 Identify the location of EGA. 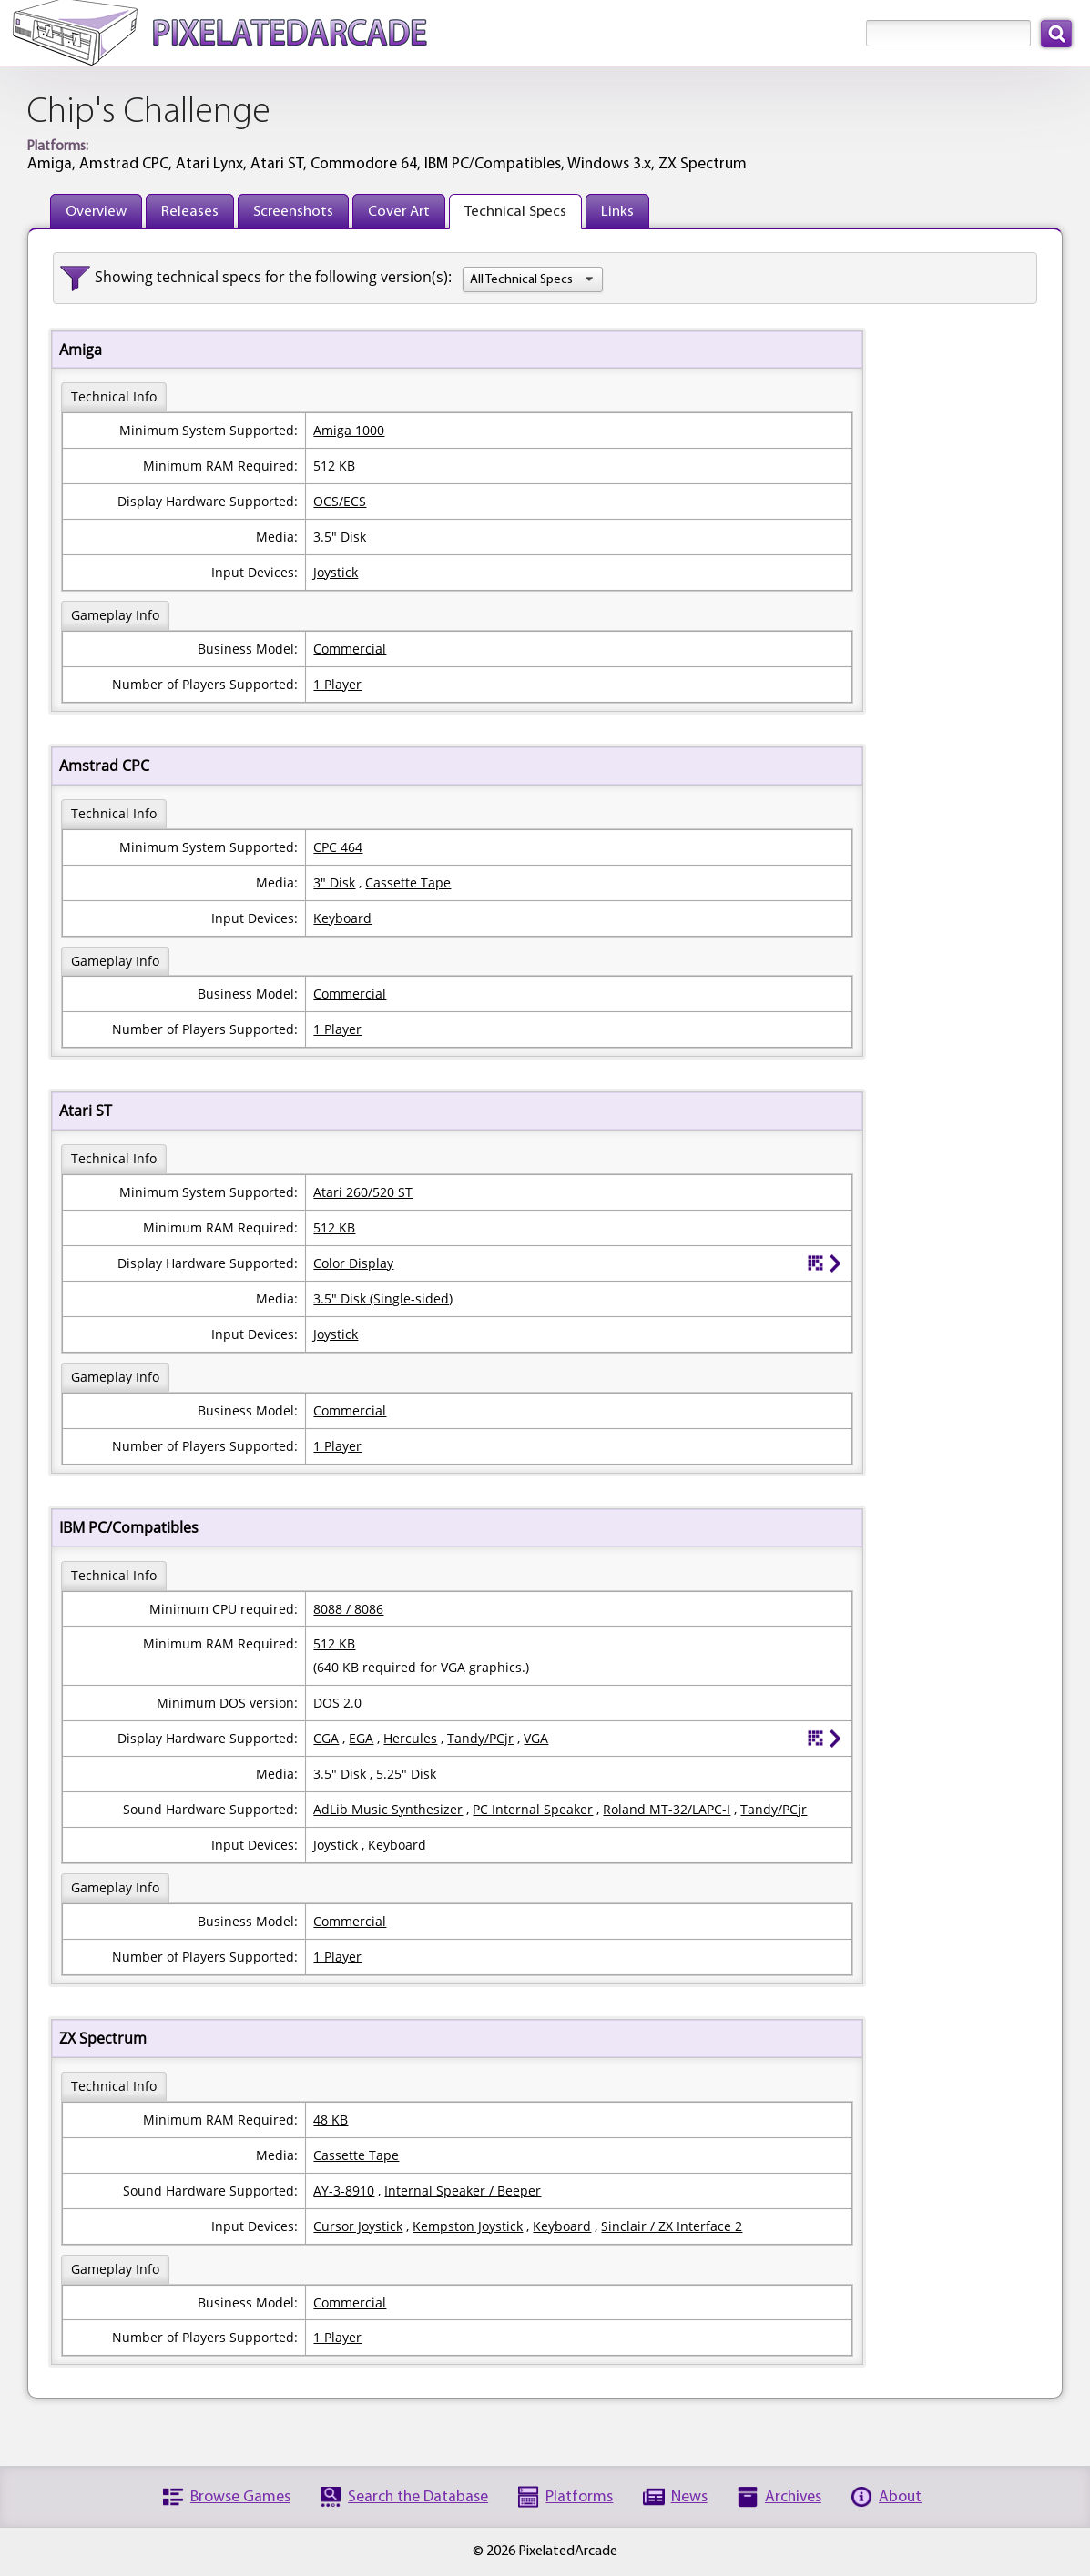
(361, 1738).